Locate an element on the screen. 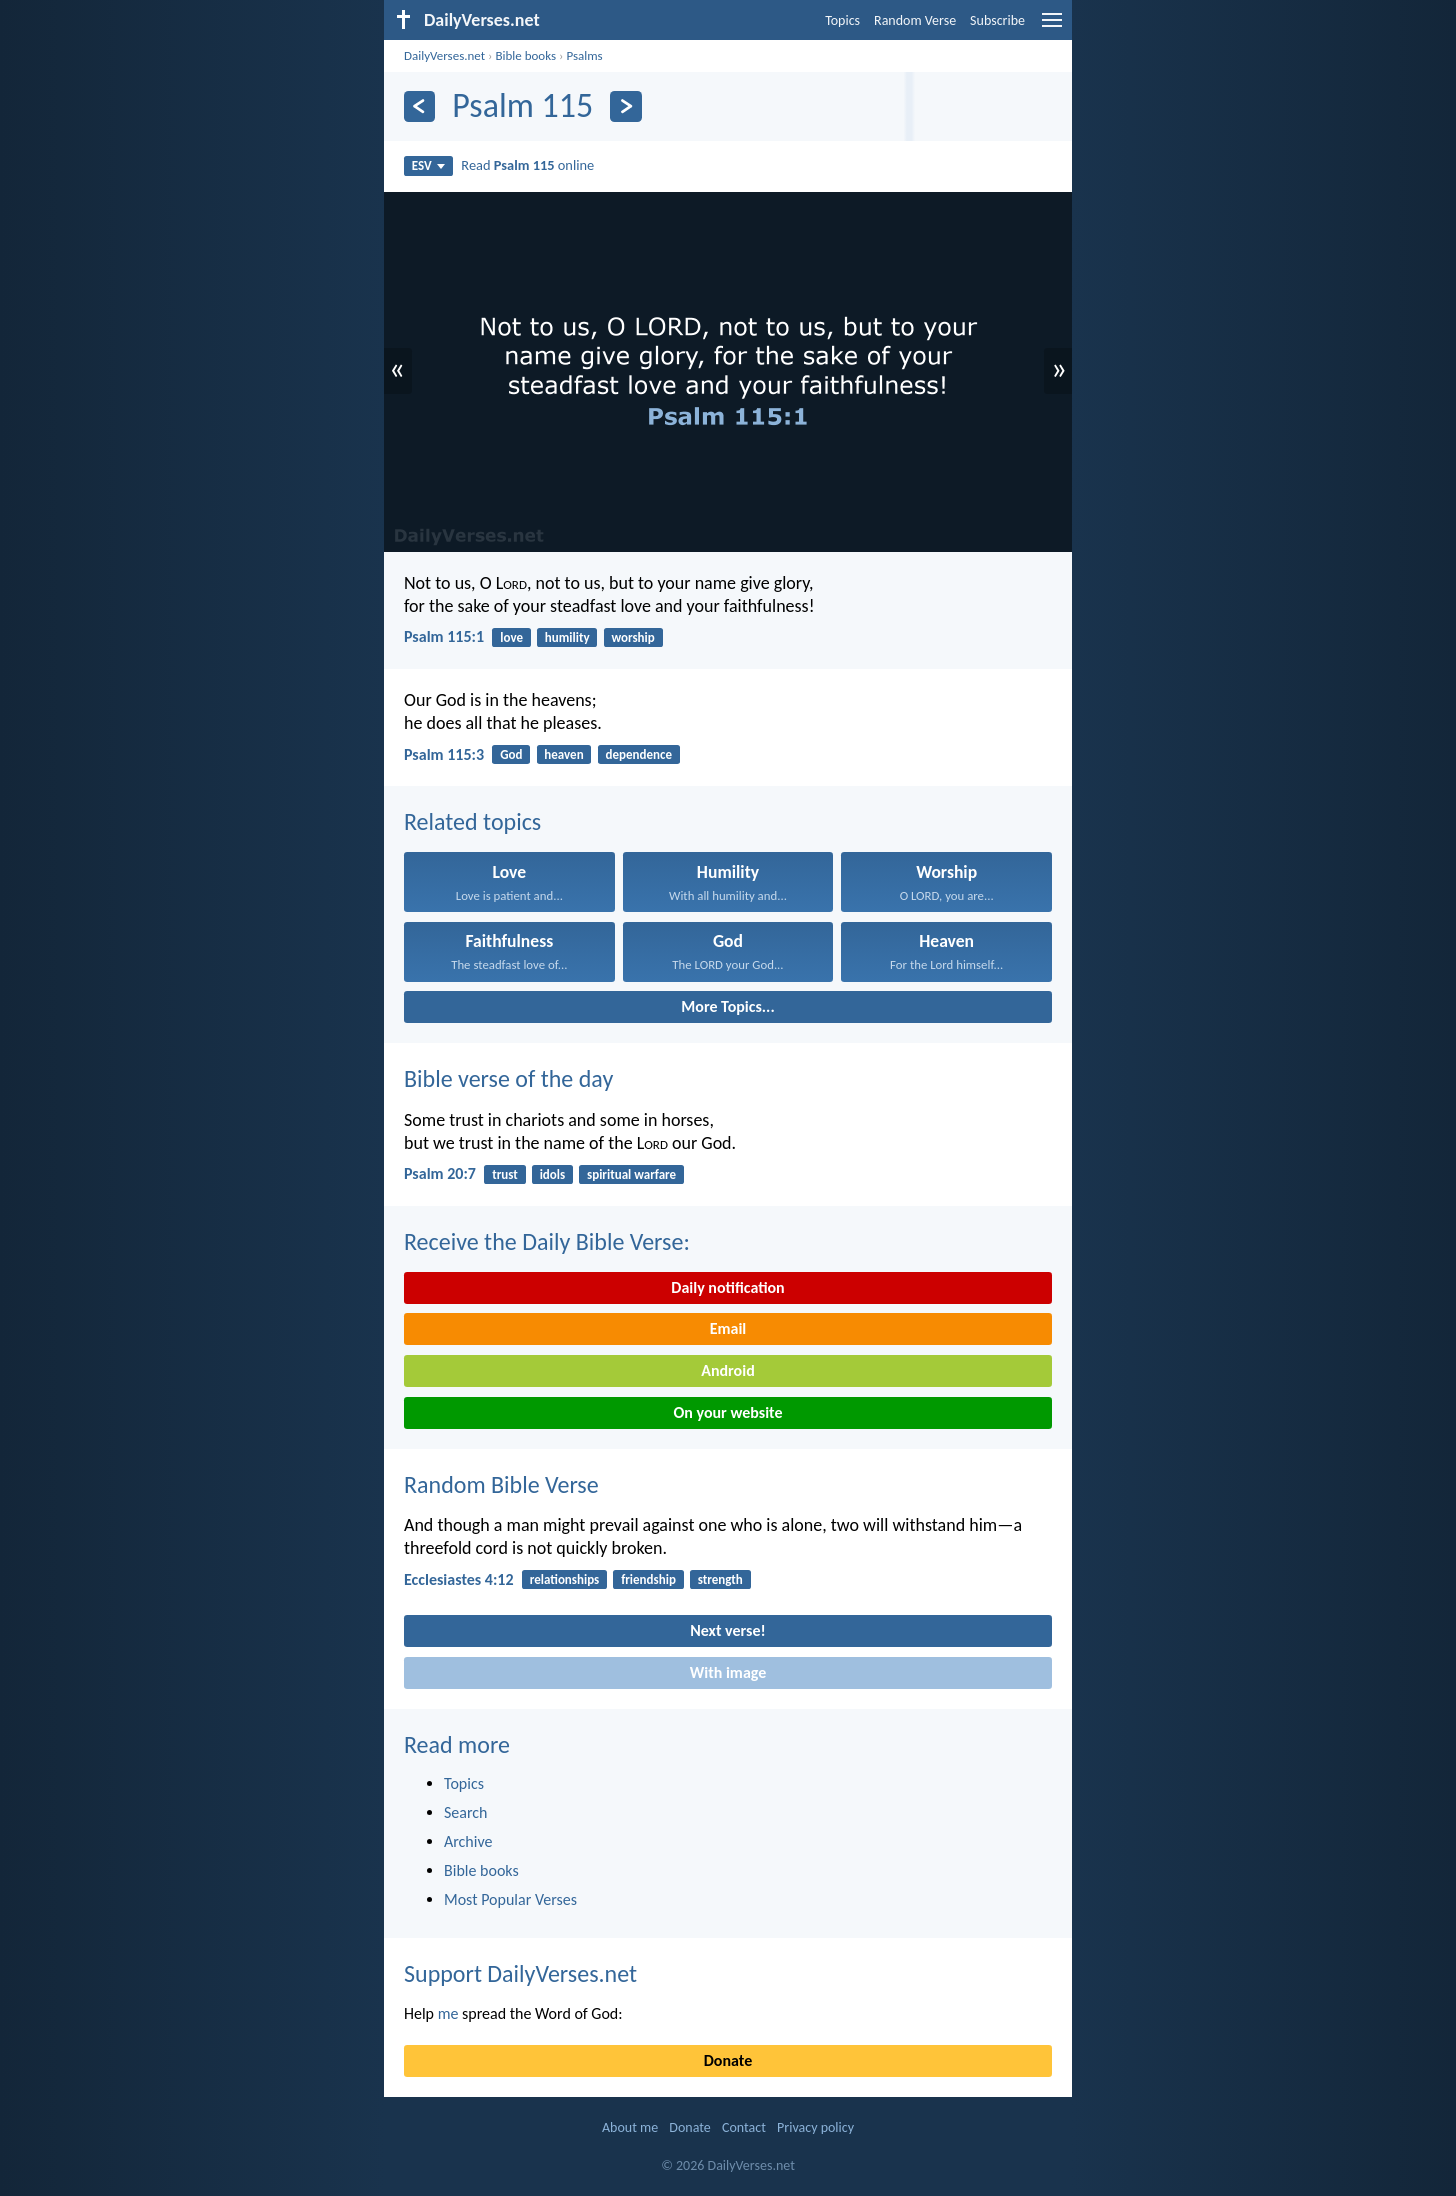 The width and height of the screenshot is (1456, 2196). On your website is located at coordinates (728, 1412).